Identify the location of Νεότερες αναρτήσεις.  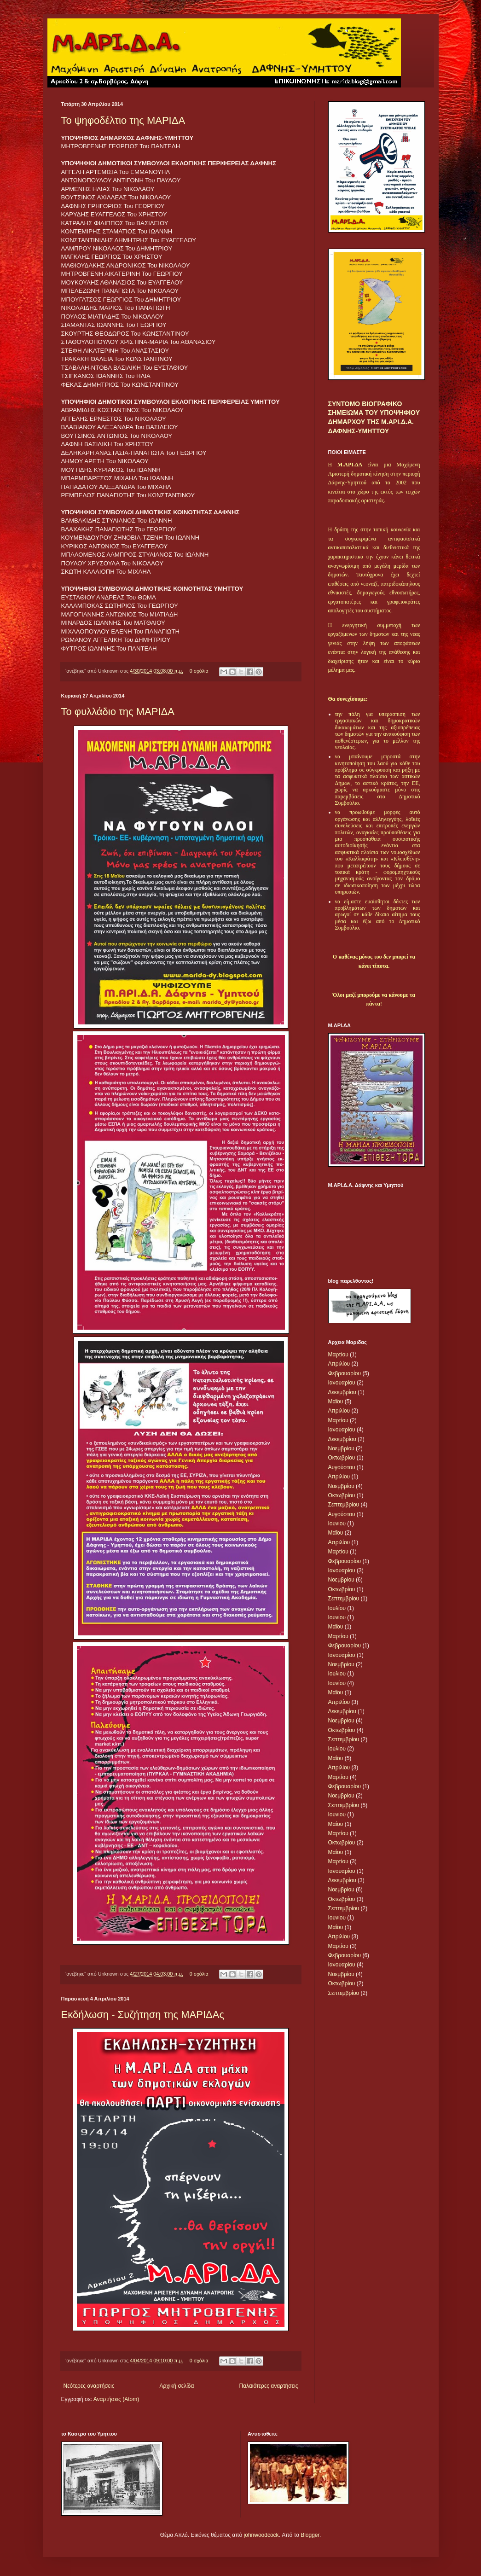
(89, 2386).